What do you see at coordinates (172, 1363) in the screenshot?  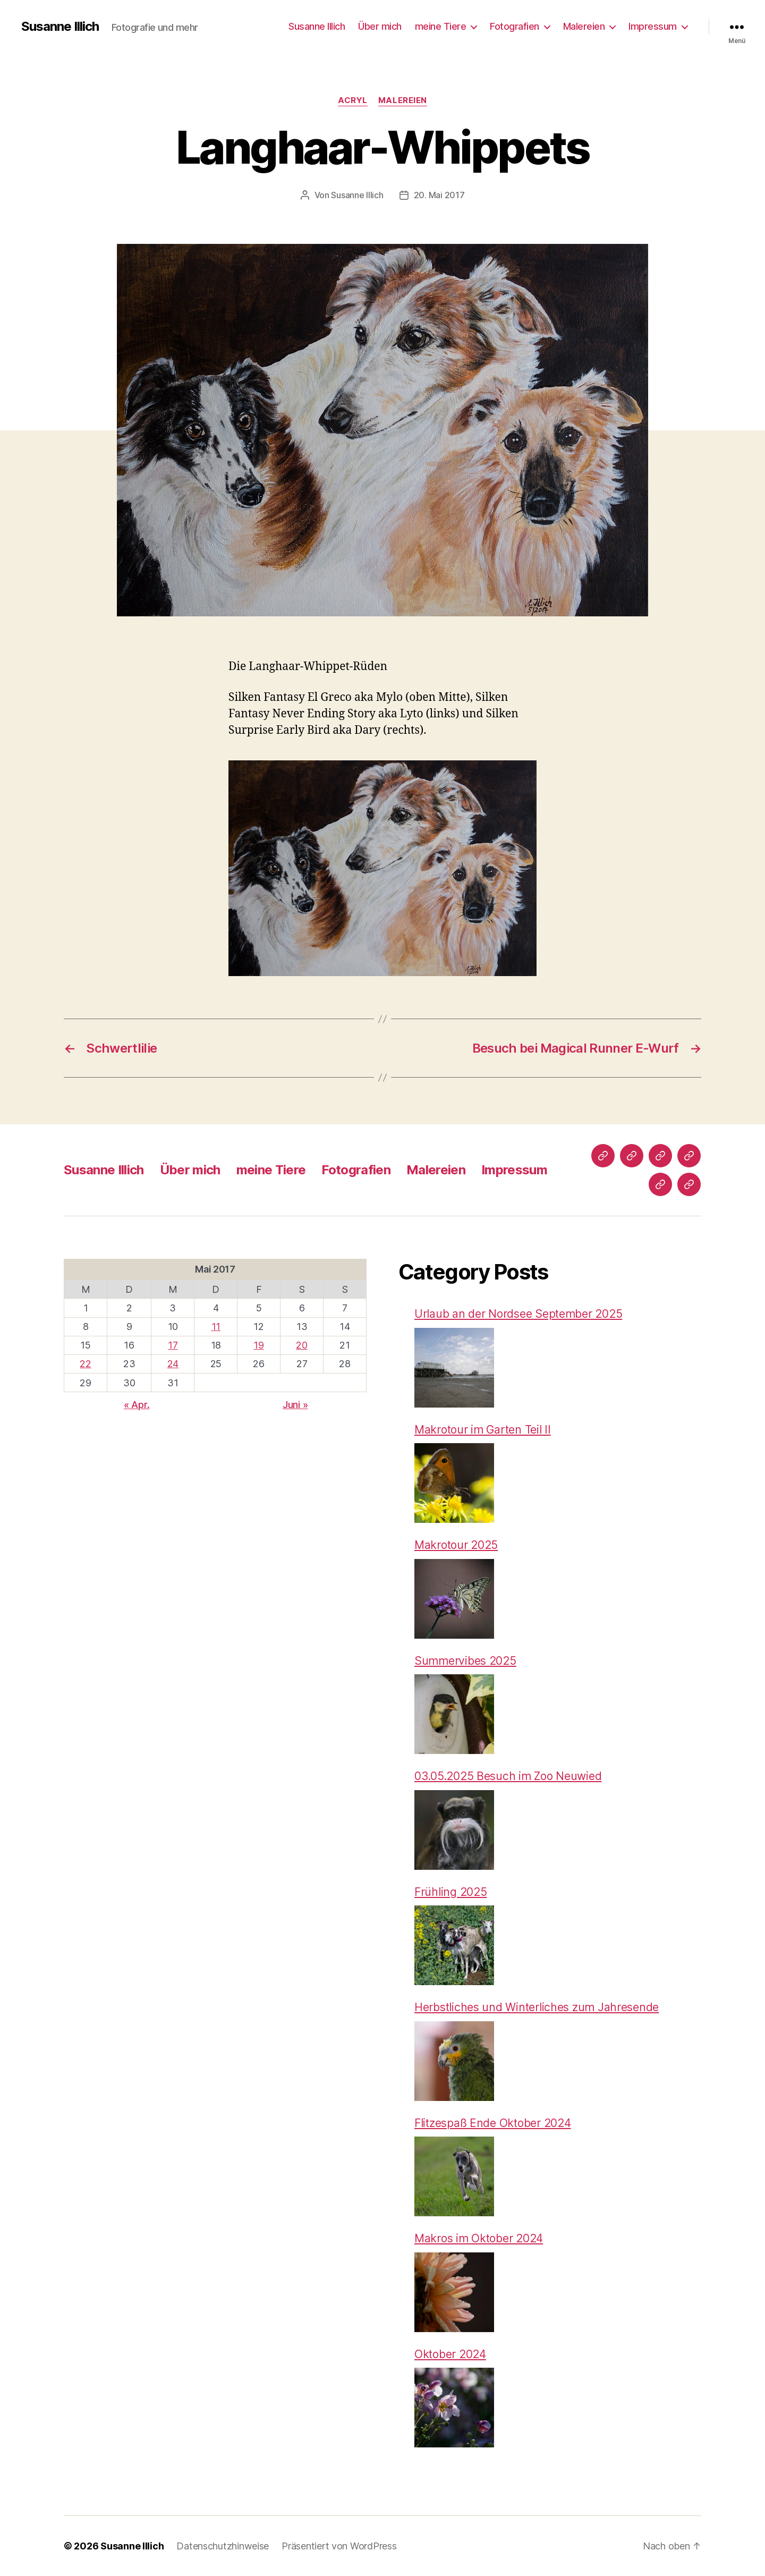 I see `24 [Beiträge veröffentlicht am 24. May 2017]` at bounding box center [172, 1363].